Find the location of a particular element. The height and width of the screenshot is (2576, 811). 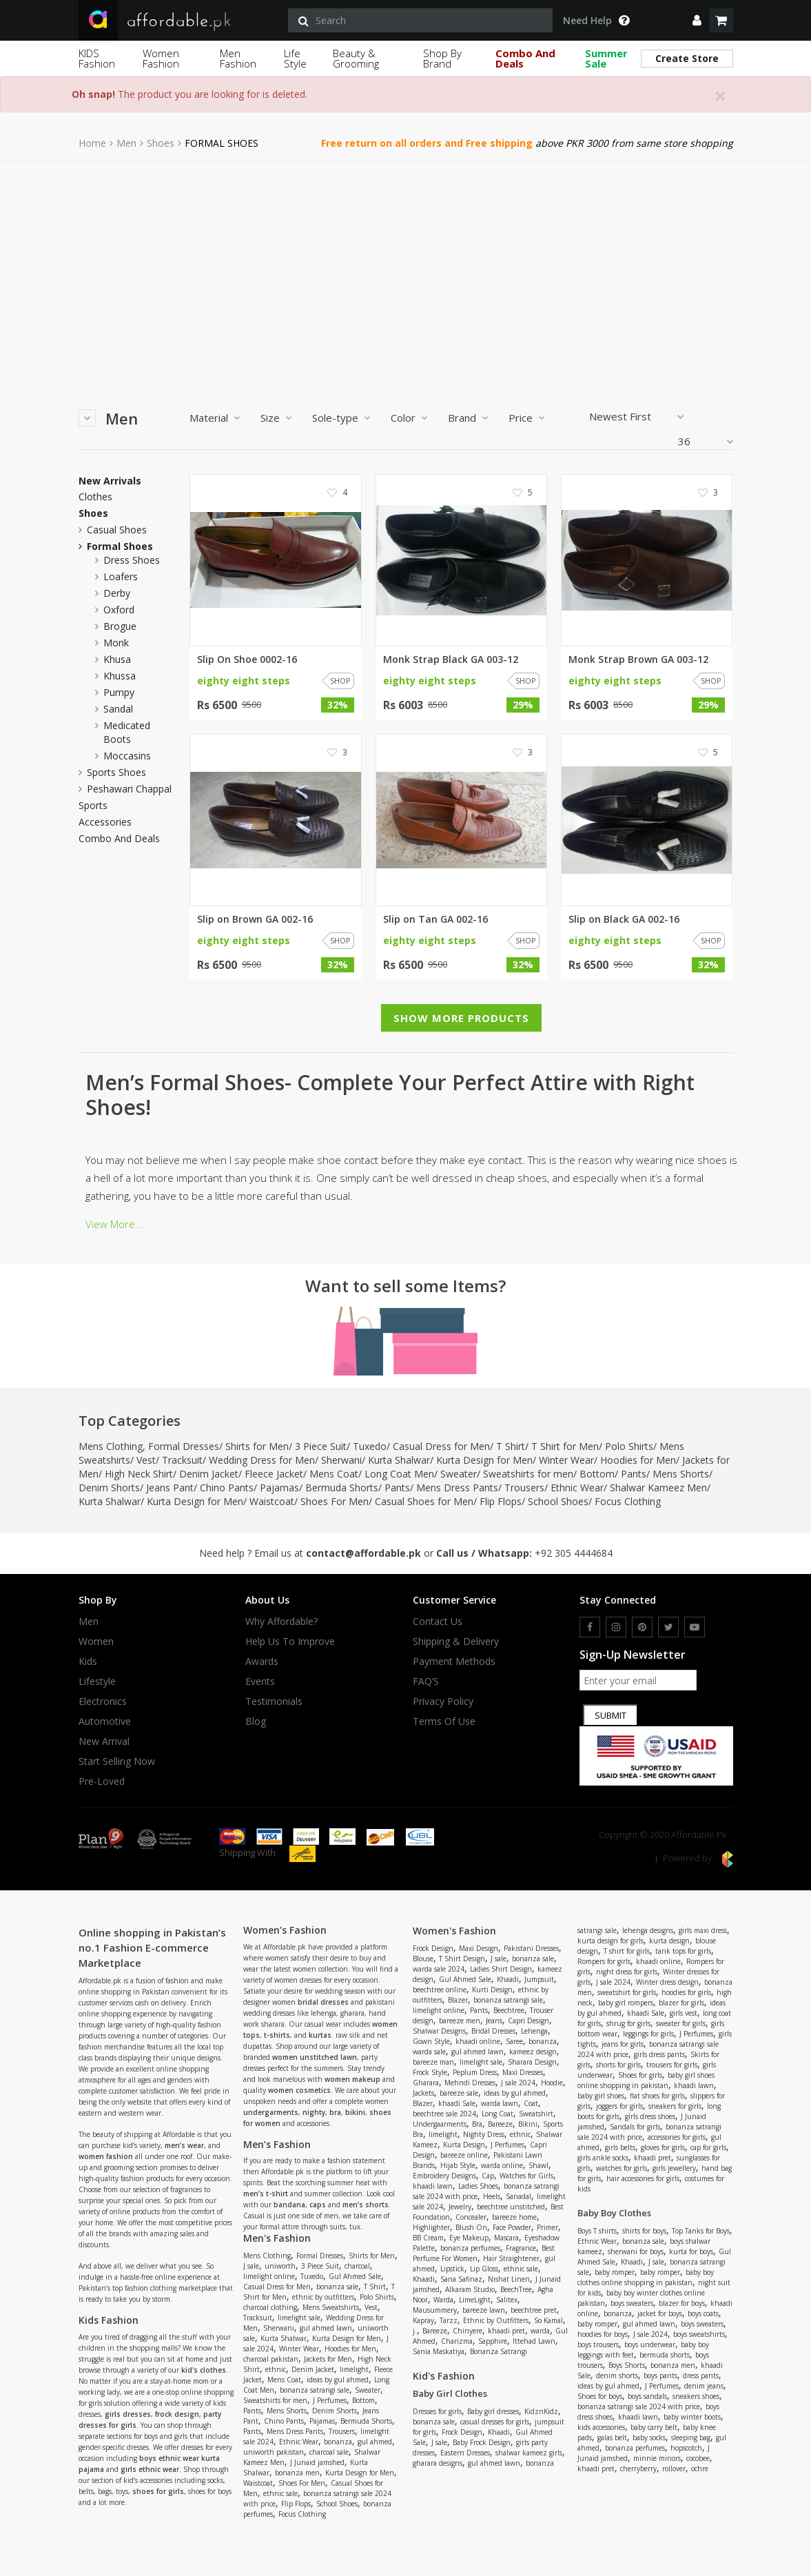

men’s wear is located at coordinates (184, 2145).